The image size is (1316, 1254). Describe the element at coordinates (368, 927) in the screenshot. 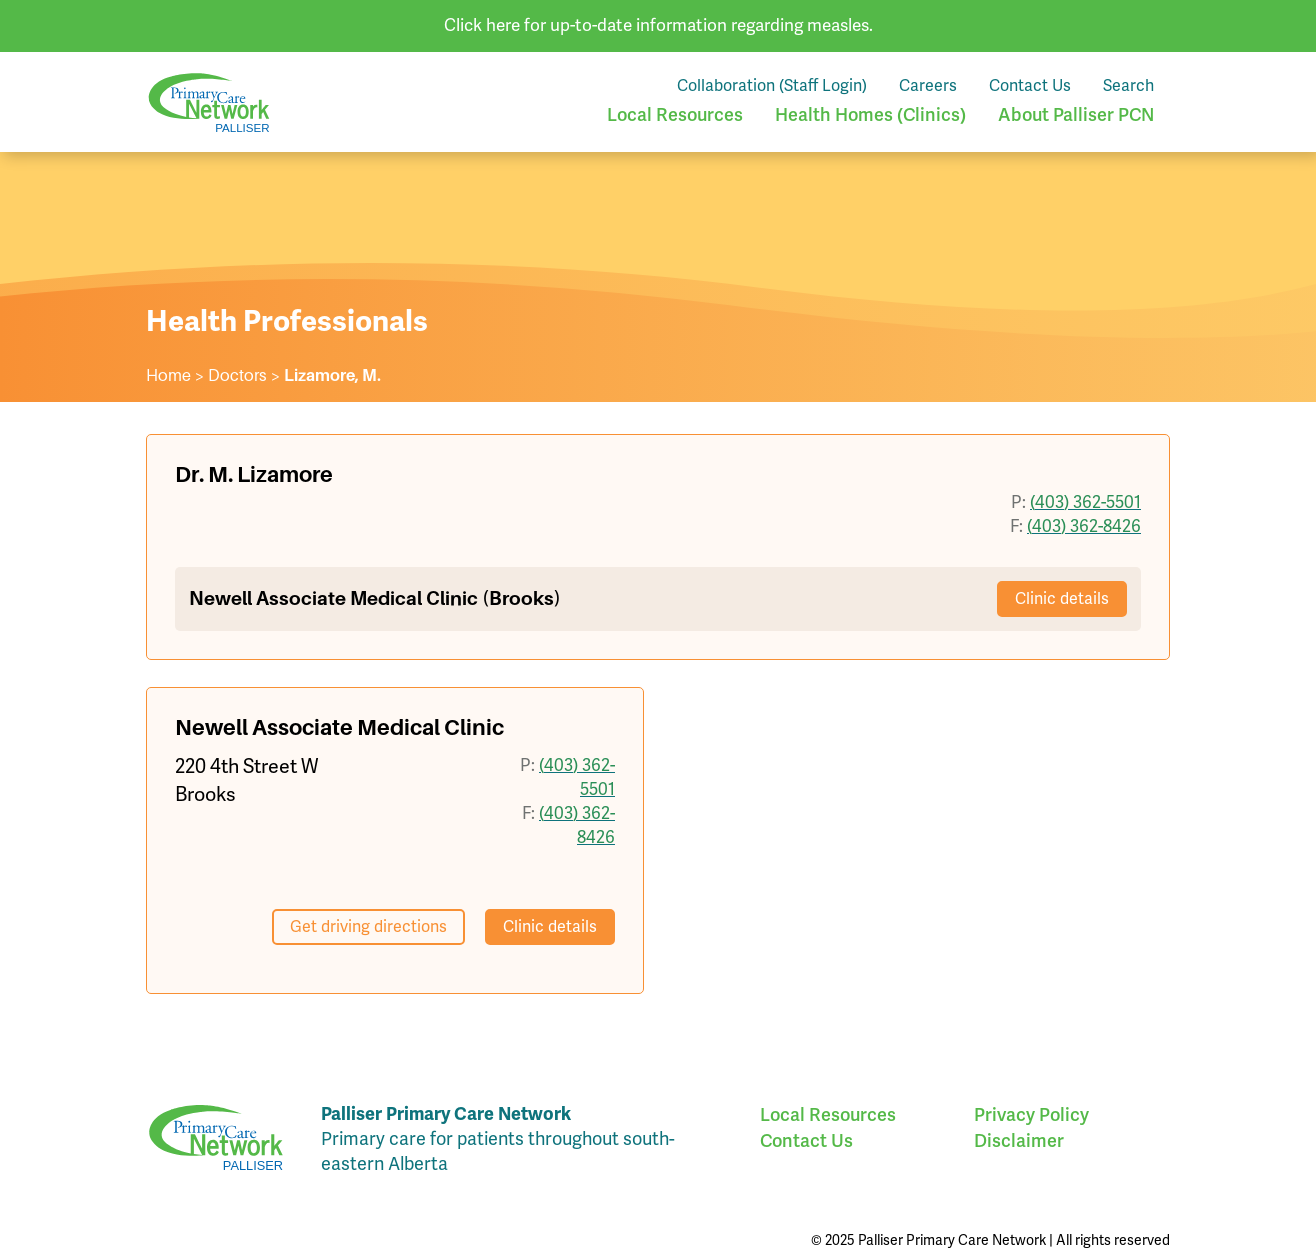

I see `Get driving directions` at that location.